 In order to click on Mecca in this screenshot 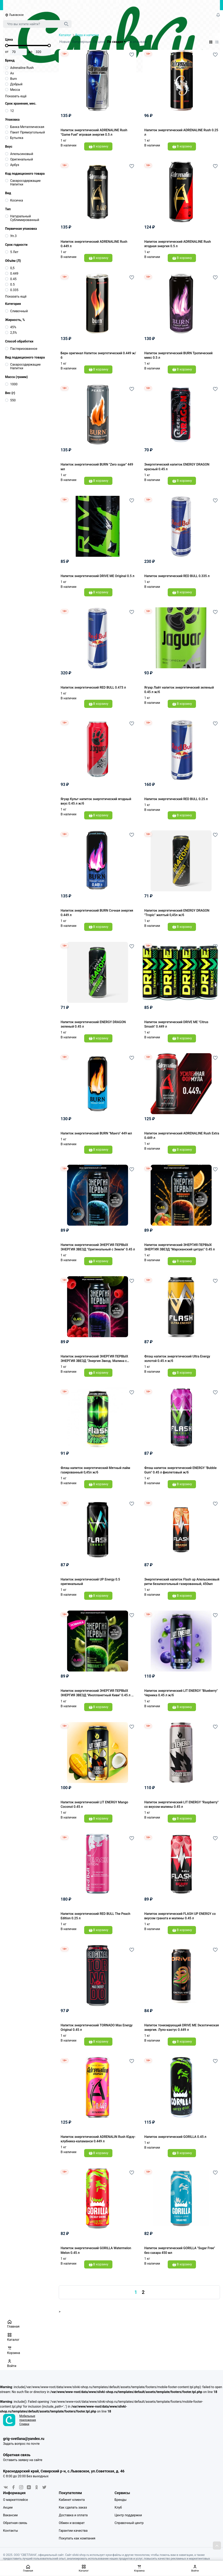, I will do `click(15, 90)`.